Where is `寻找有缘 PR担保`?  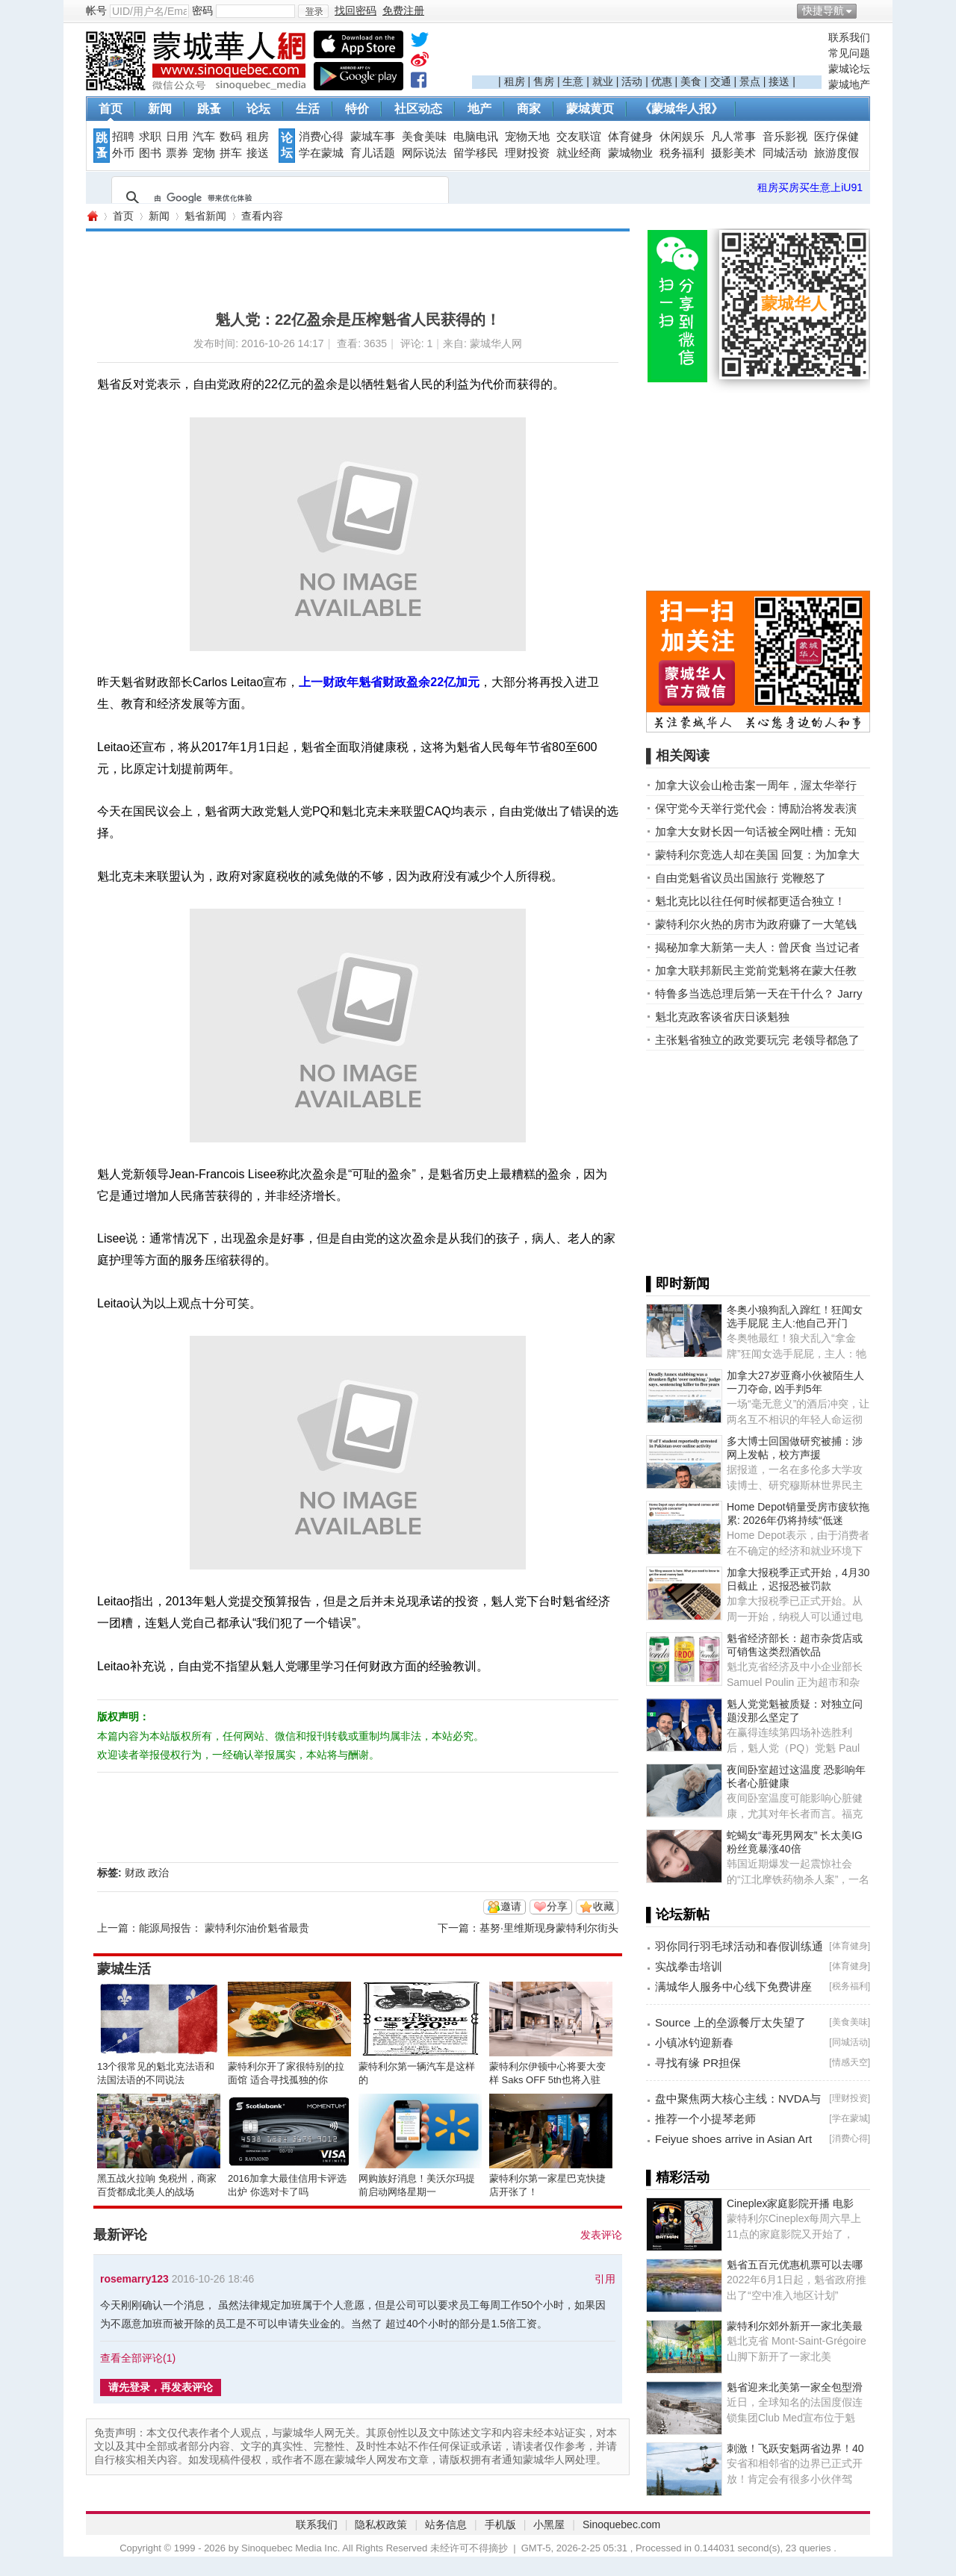
寻找有缘 PR担保 is located at coordinates (698, 2062).